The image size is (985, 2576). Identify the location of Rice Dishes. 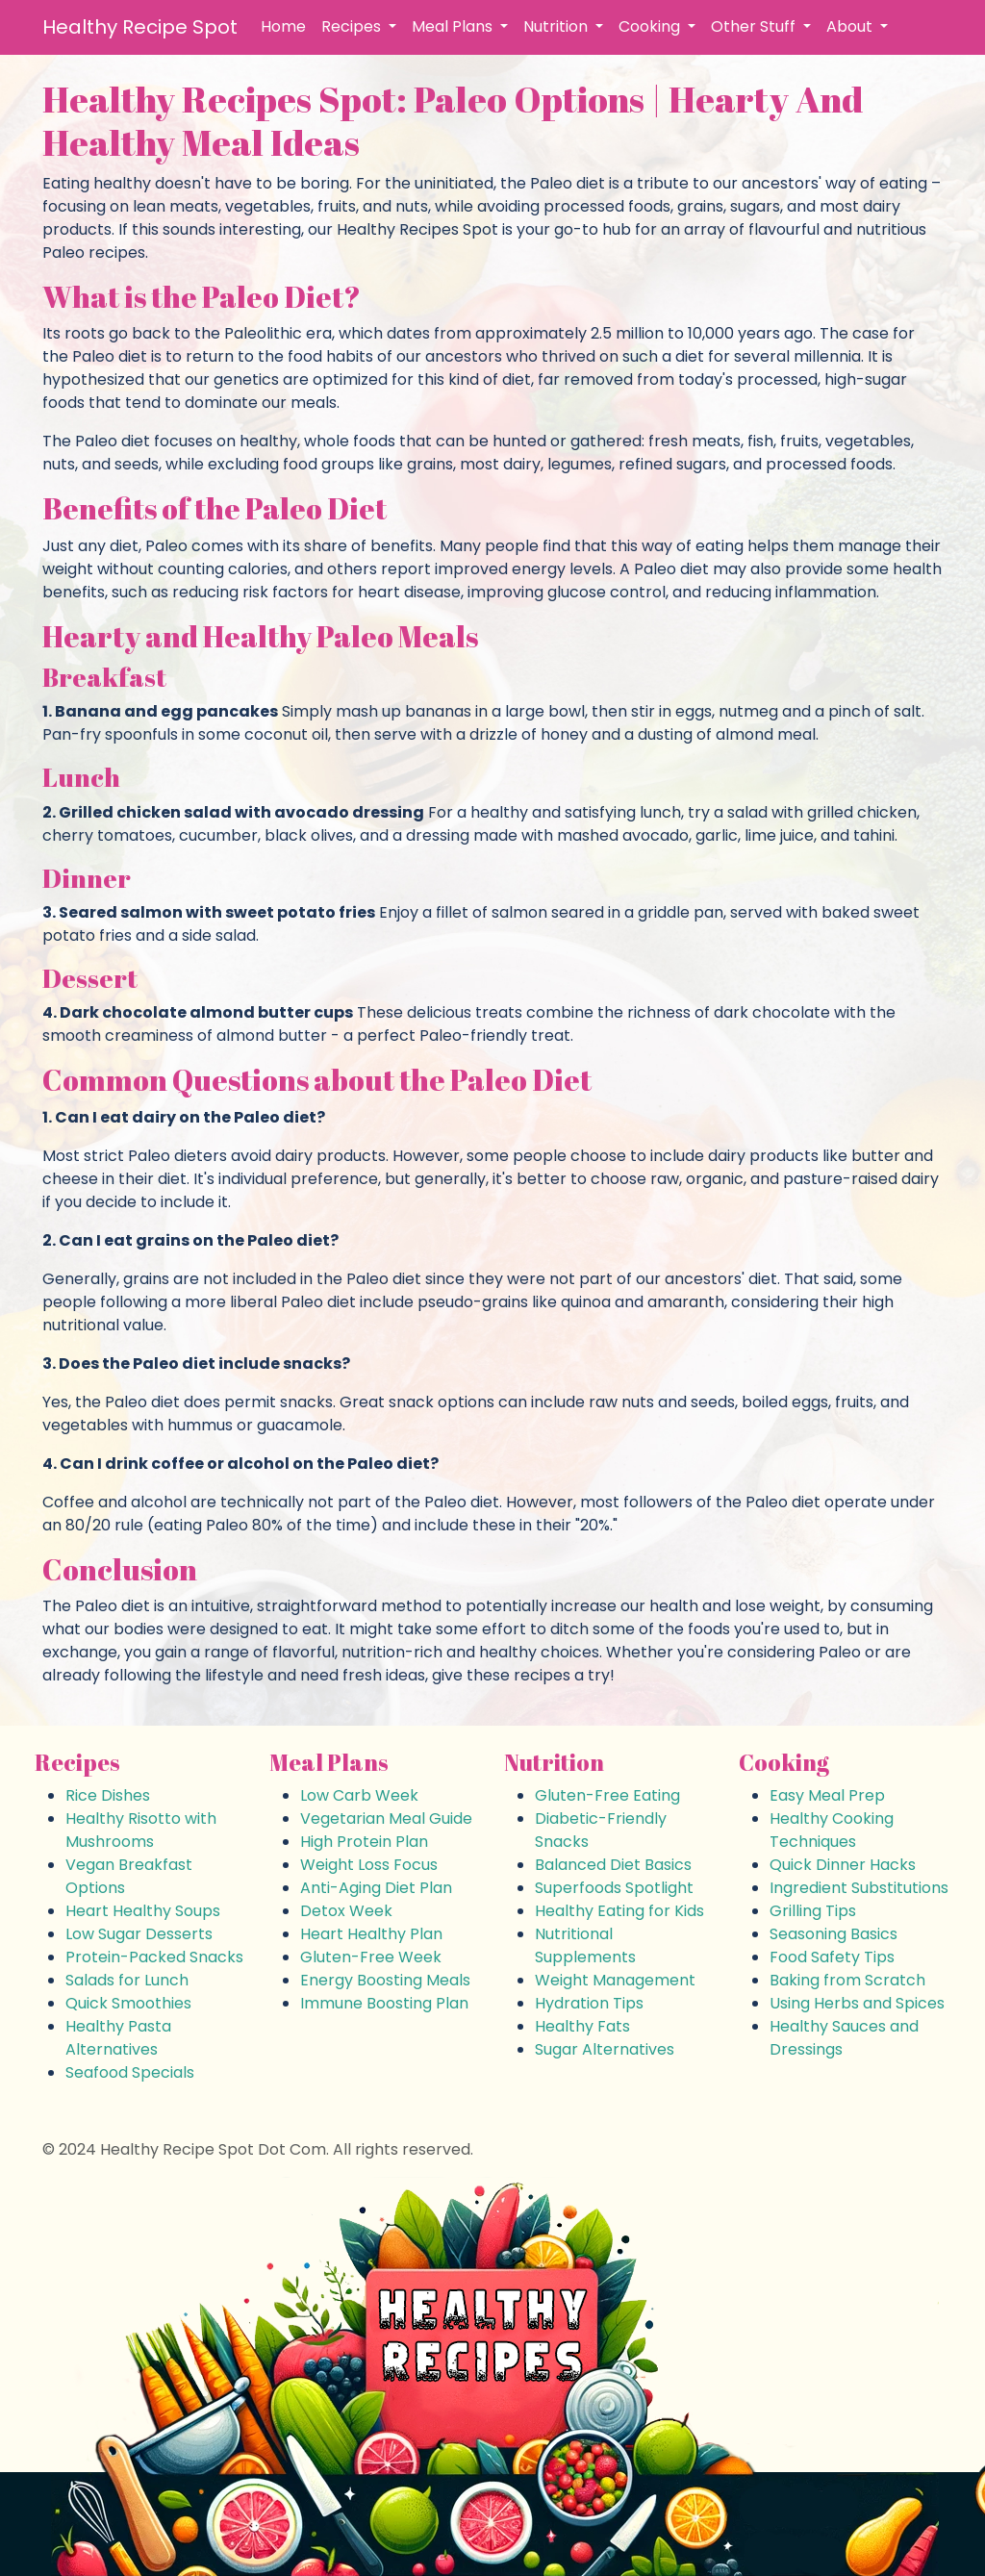
(107, 1795).